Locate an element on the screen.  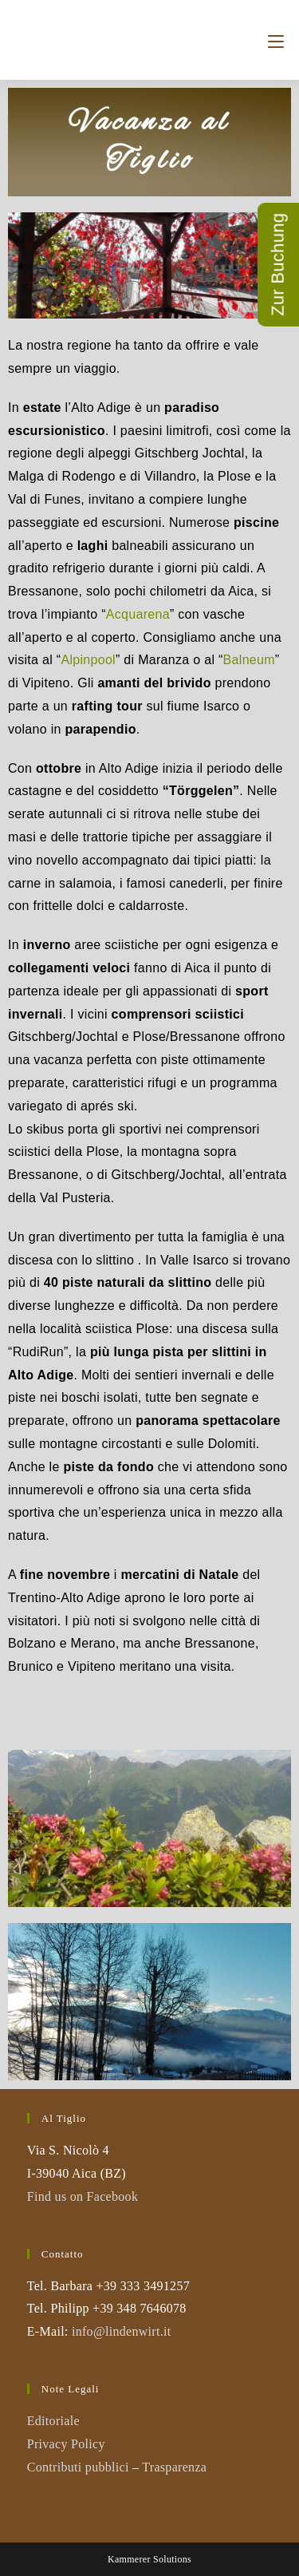
Editoriale is located at coordinates (53, 2421).